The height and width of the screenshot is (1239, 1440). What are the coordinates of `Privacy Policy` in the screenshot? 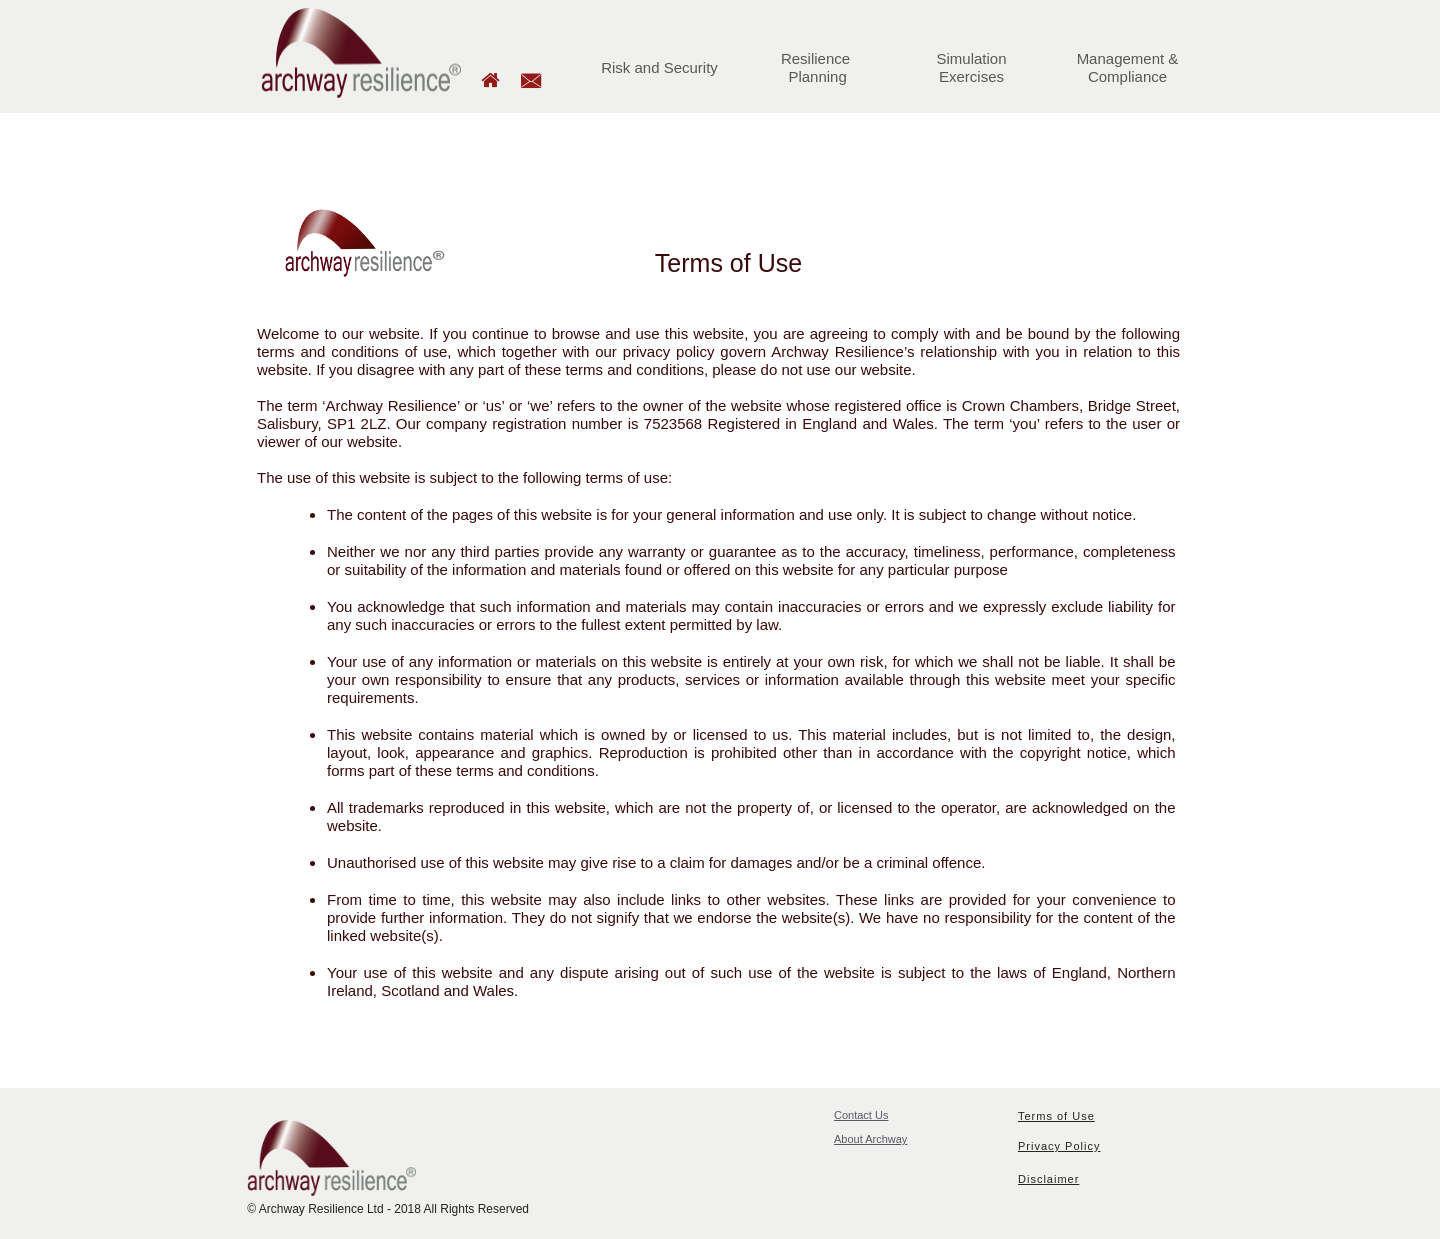 It's located at (1059, 1146).